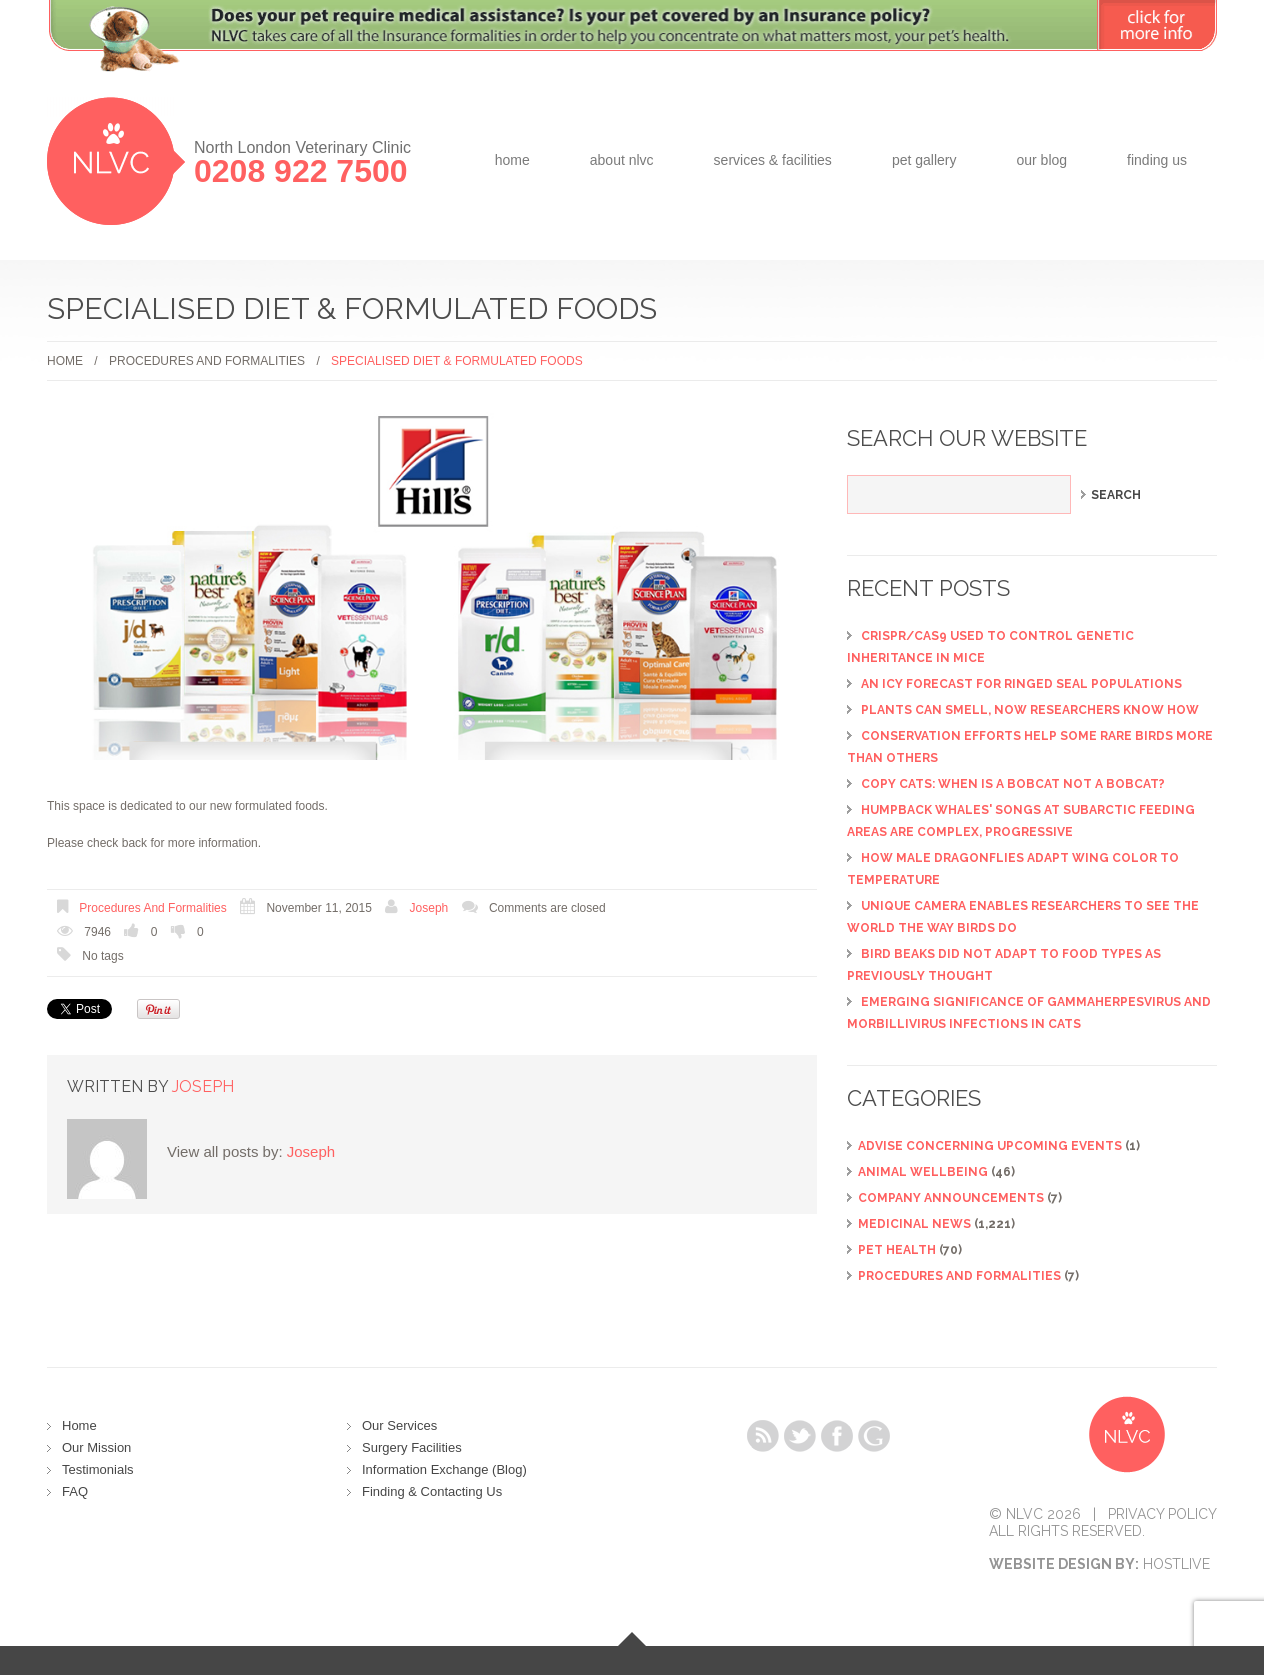  I want to click on Our Services, so click(399, 1425).